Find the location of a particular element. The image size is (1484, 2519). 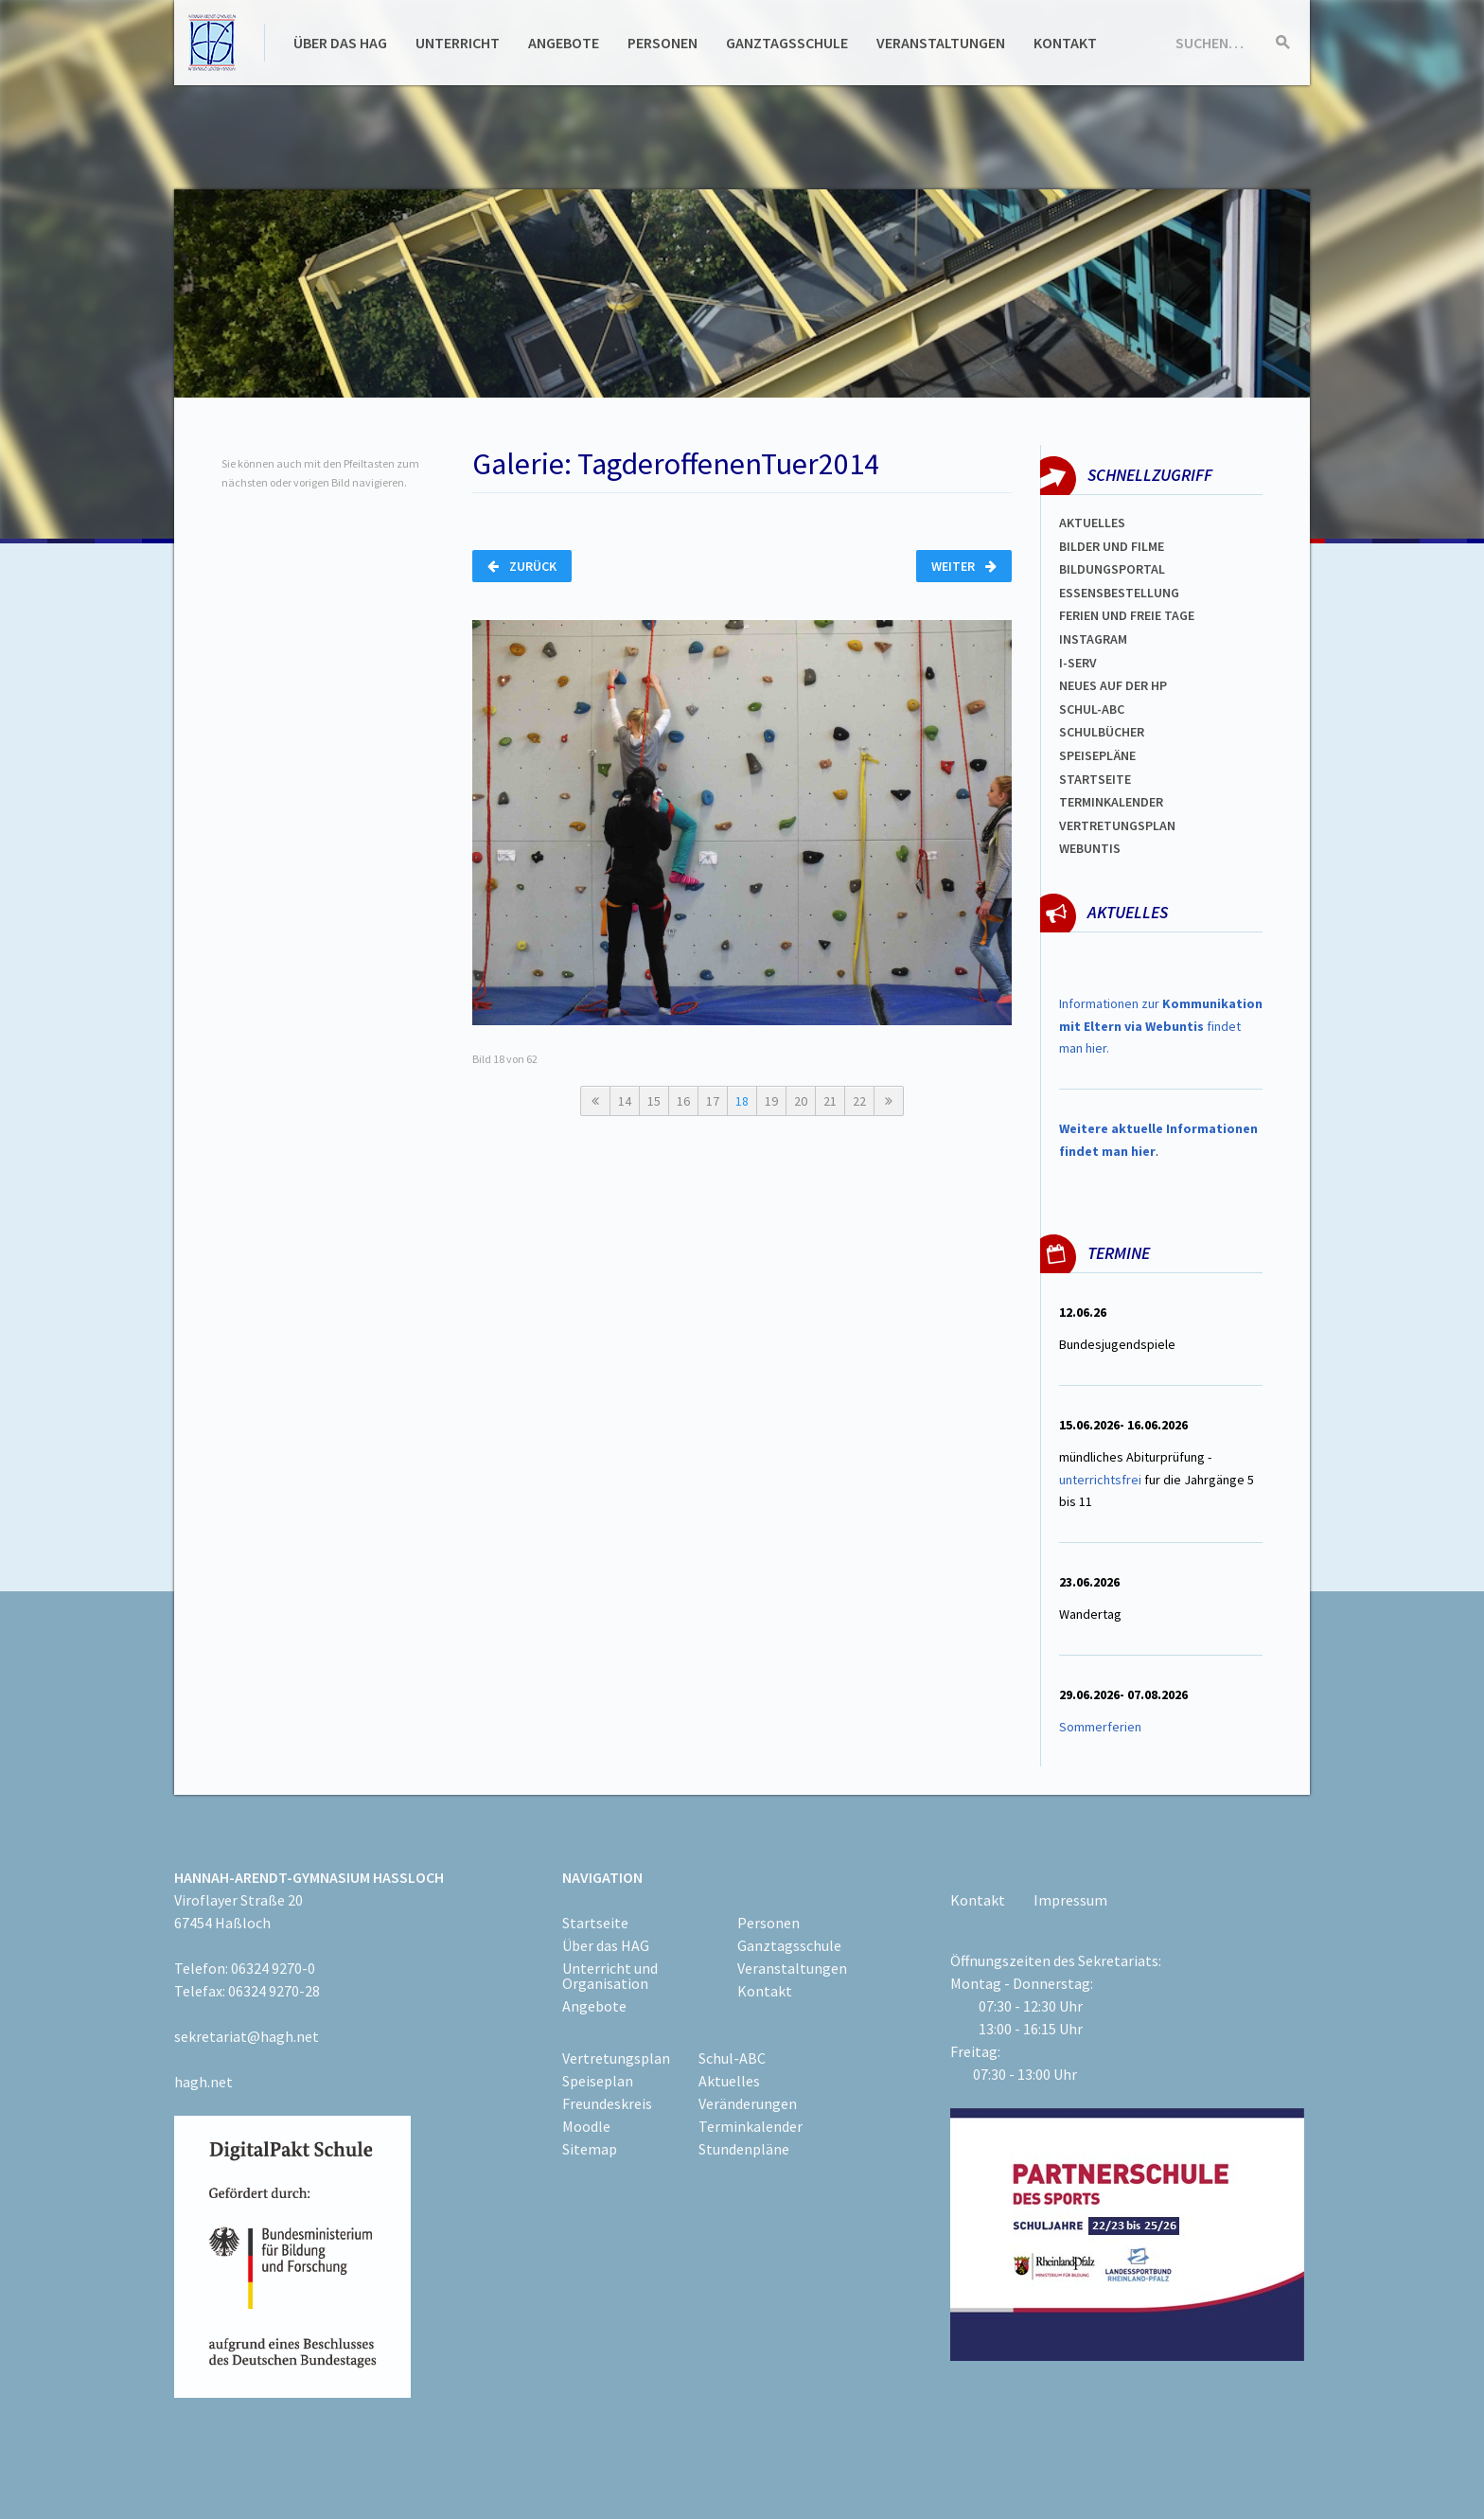

Sitemap is located at coordinates (589, 2148).